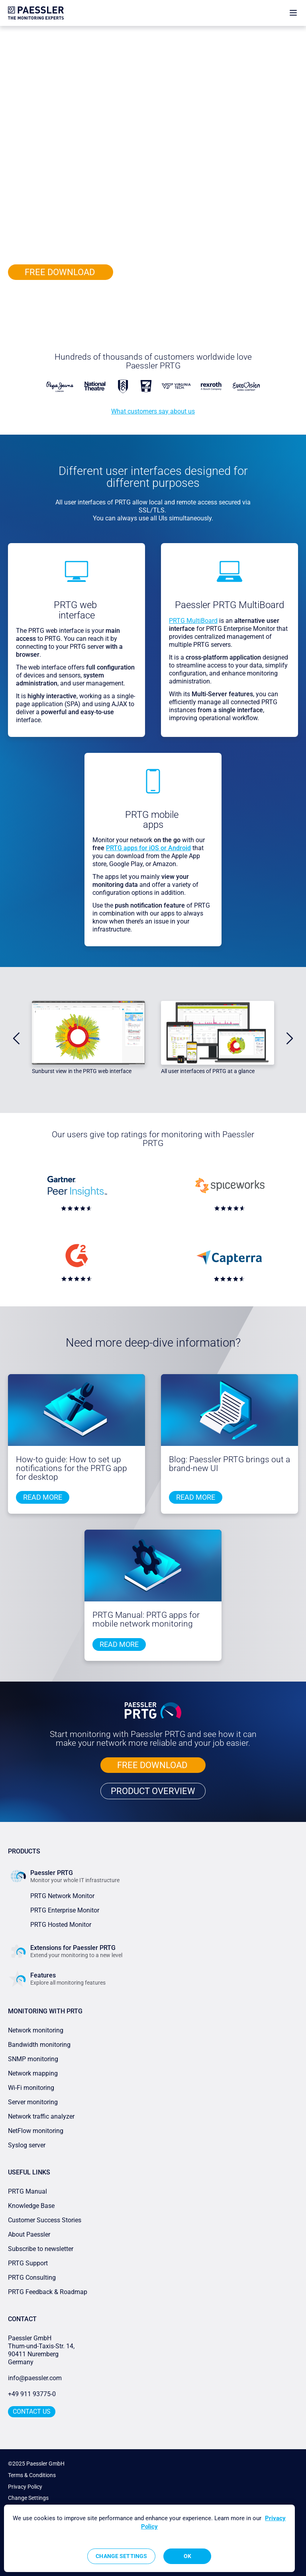 The width and height of the screenshot is (306, 2576). What do you see at coordinates (229, 1464) in the screenshot?
I see `Blog: Paessler PRTG brings out a brand-new UI` at bounding box center [229, 1464].